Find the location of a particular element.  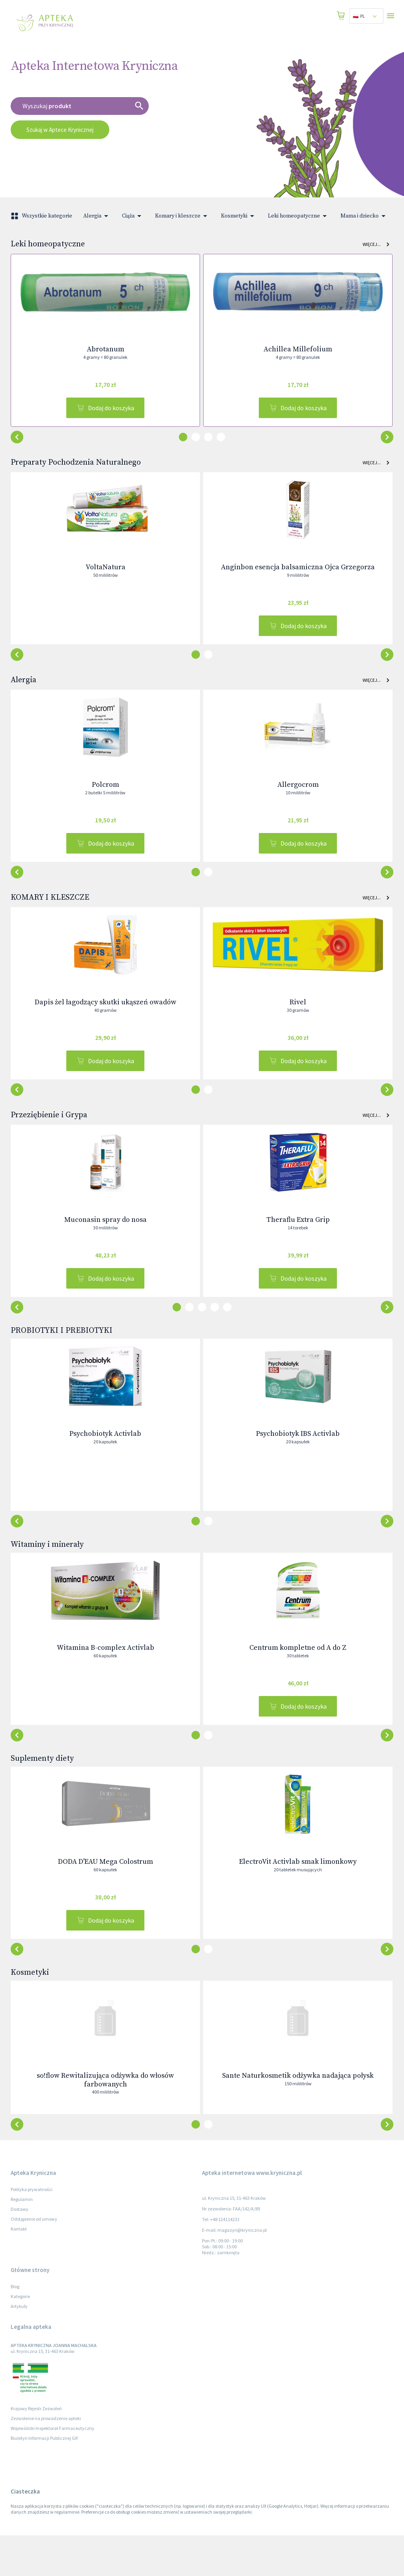

Biuletyn Informacji Publicznej GIF is located at coordinates (45, 2479).